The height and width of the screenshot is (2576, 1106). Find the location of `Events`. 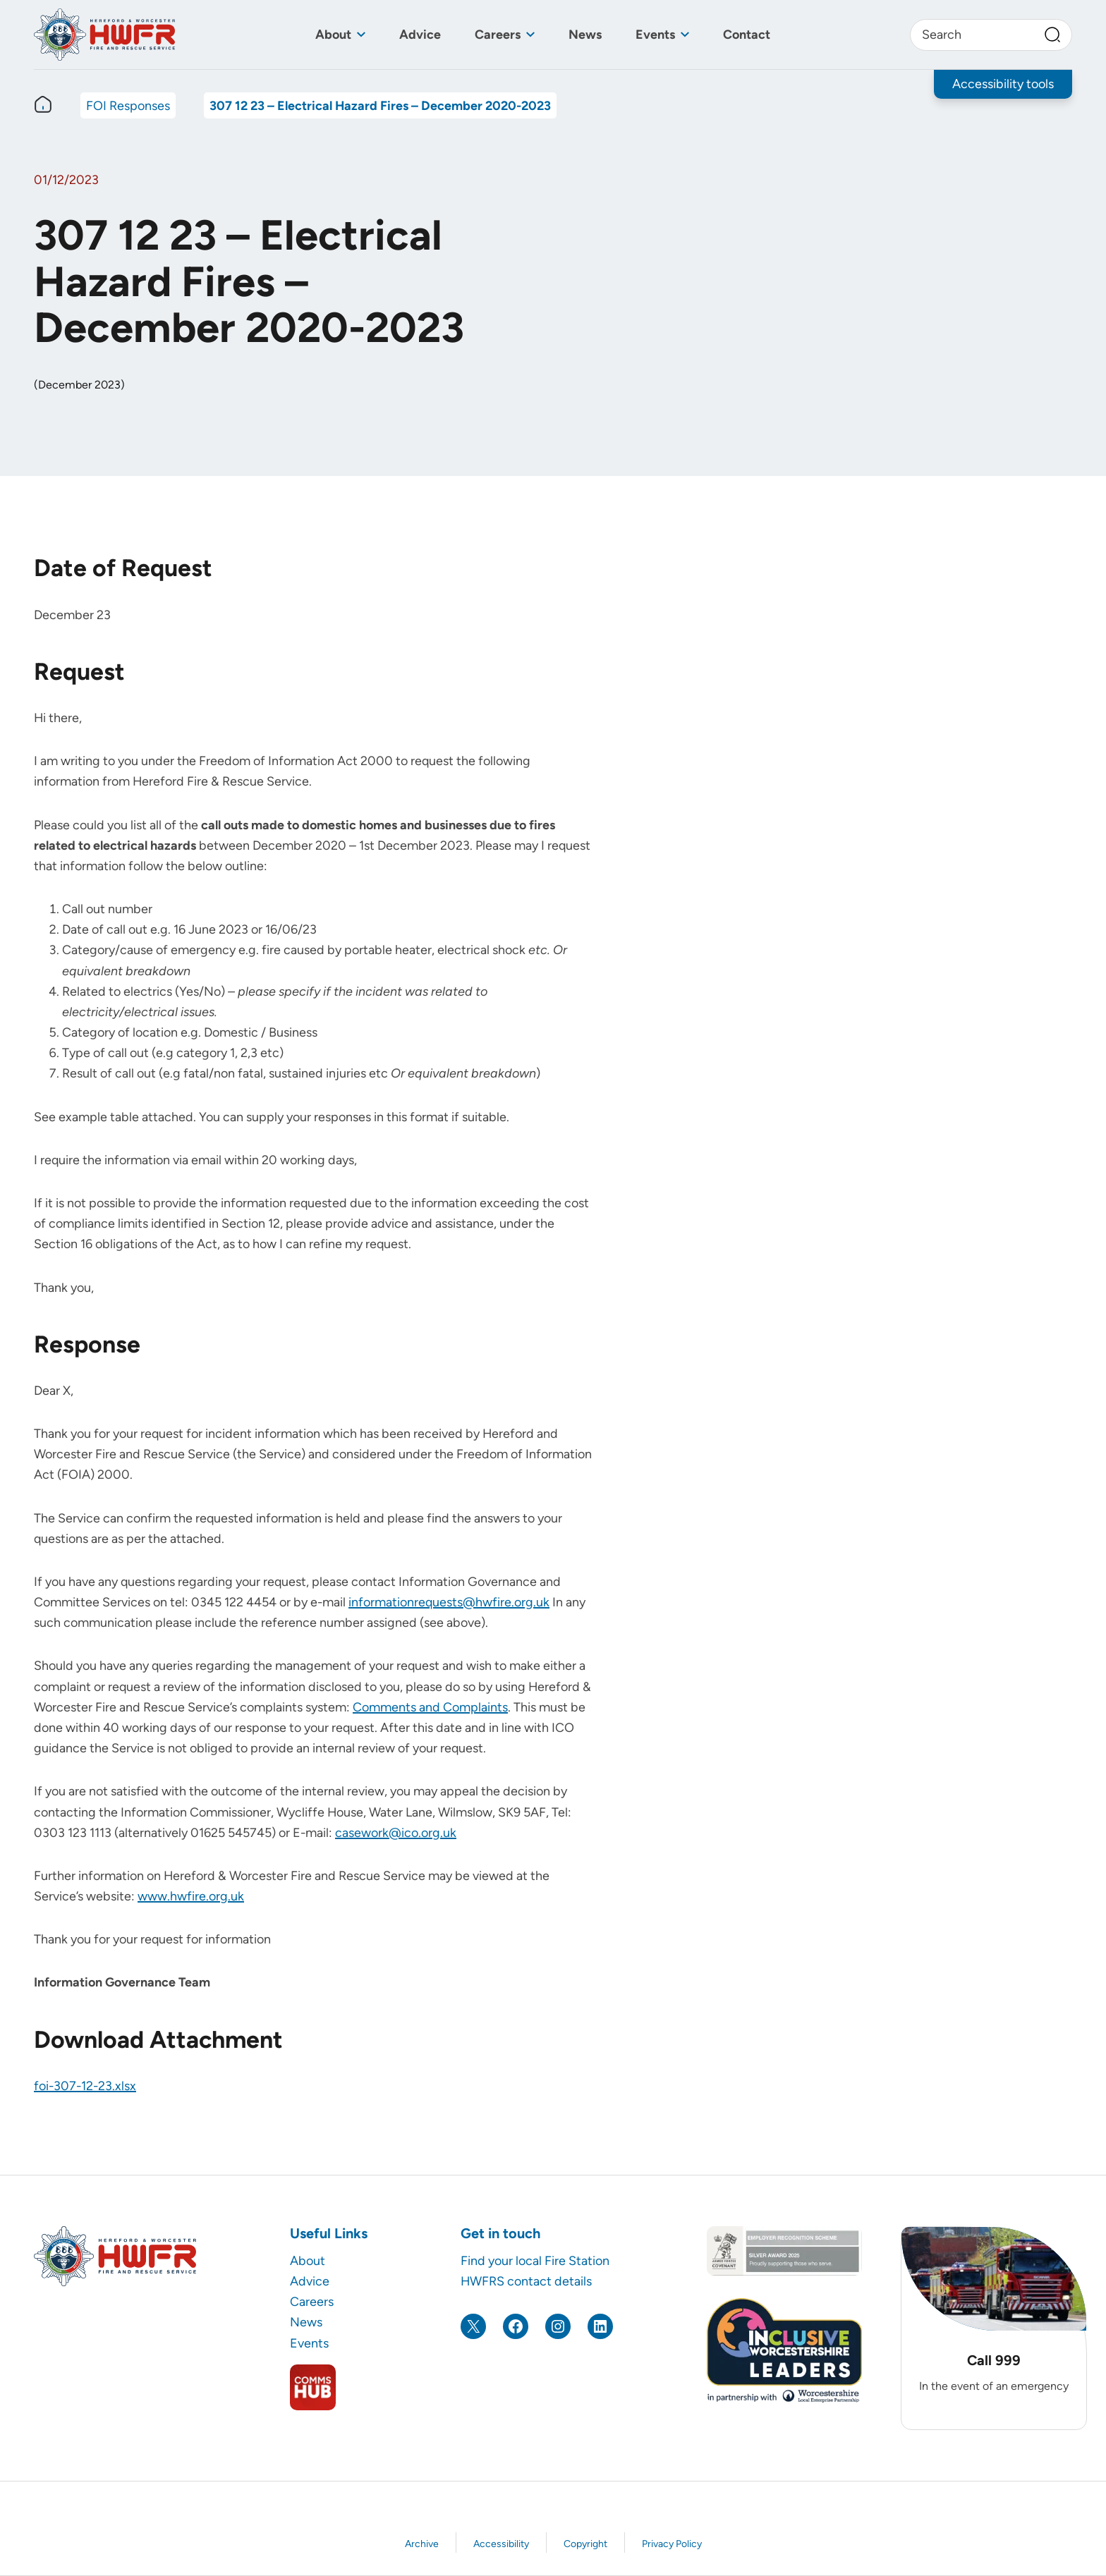

Events is located at coordinates (655, 34).